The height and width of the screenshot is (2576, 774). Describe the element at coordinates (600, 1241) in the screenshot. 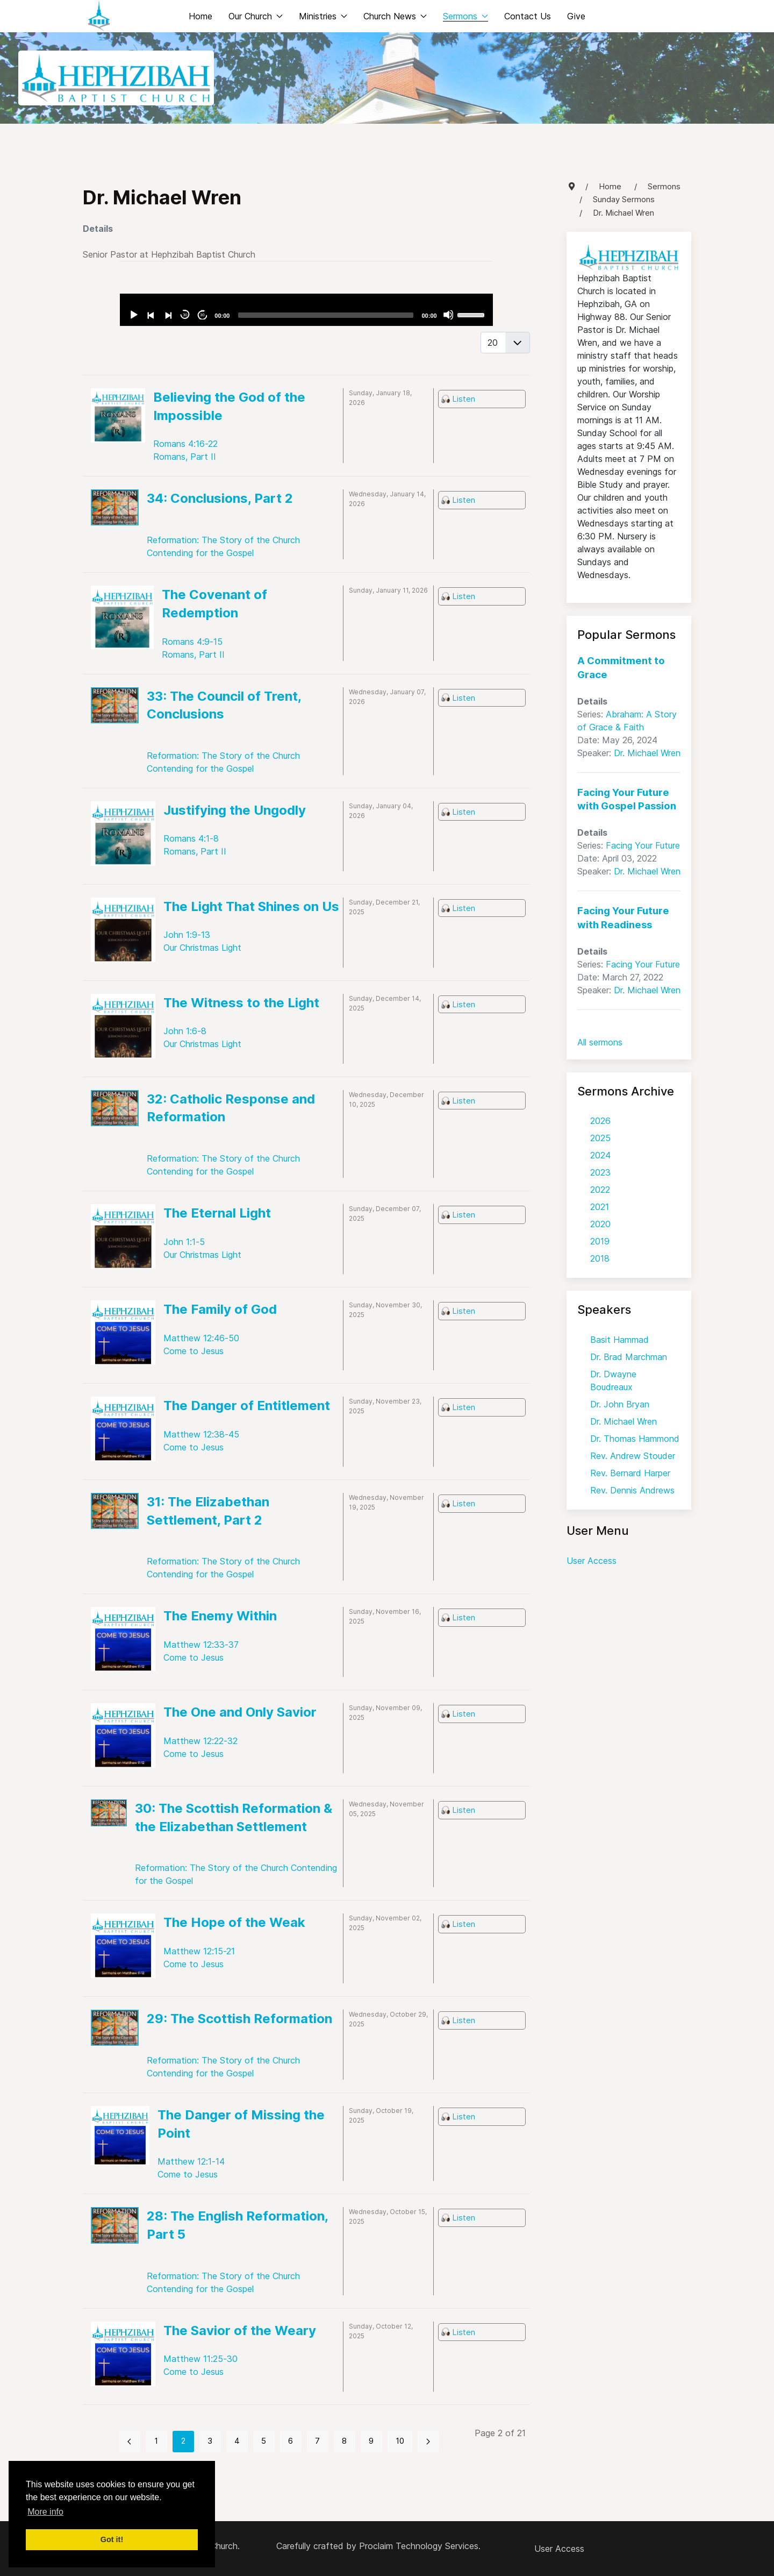

I see `2019` at that location.